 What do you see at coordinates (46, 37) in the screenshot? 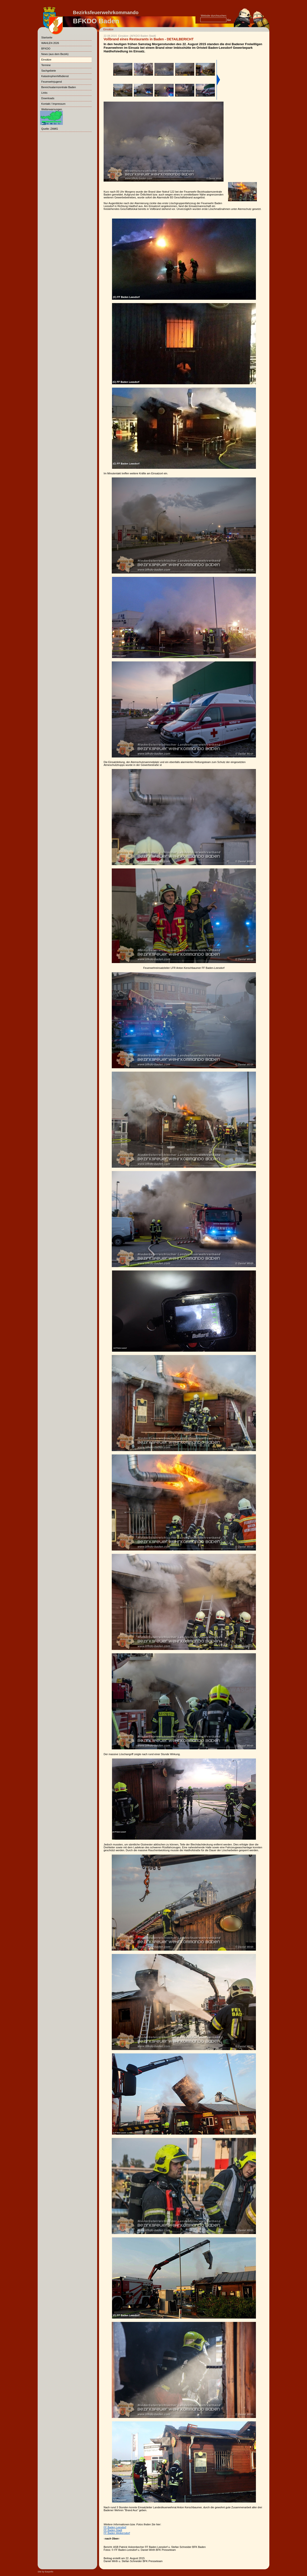
I see `Startseite` at bounding box center [46, 37].